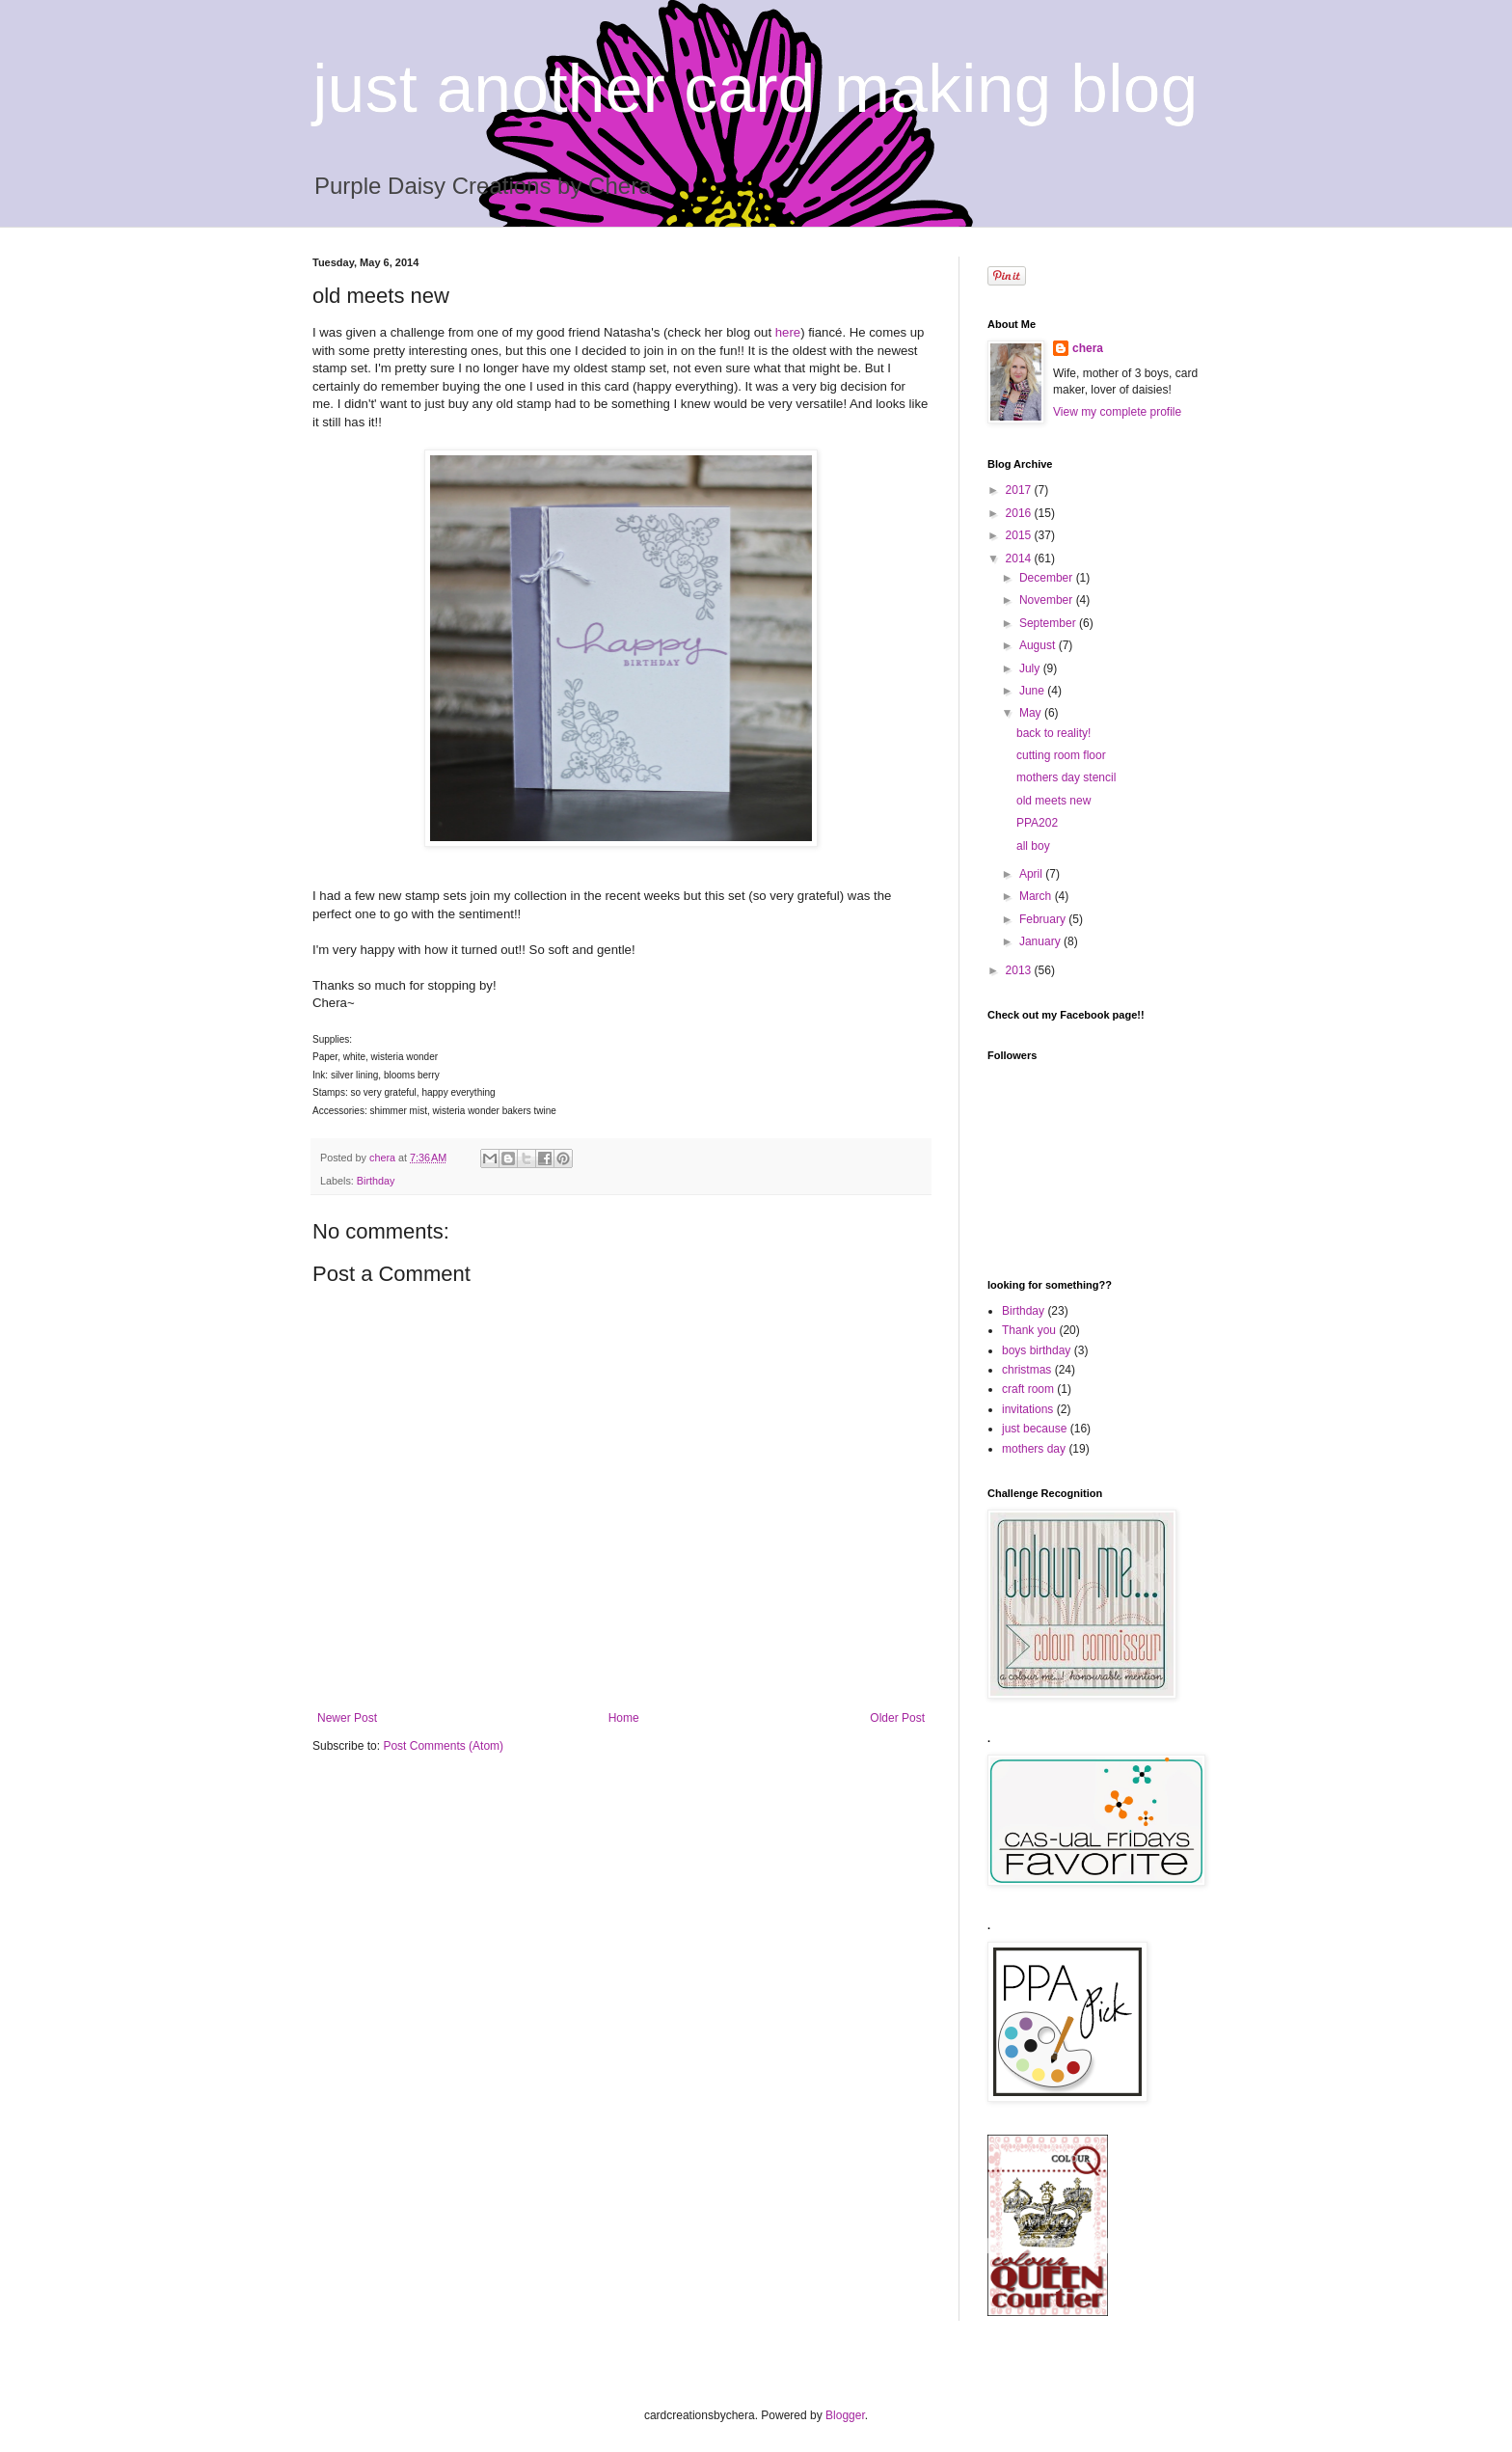  What do you see at coordinates (1027, 1409) in the screenshot?
I see `invitations` at bounding box center [1027, 1409].